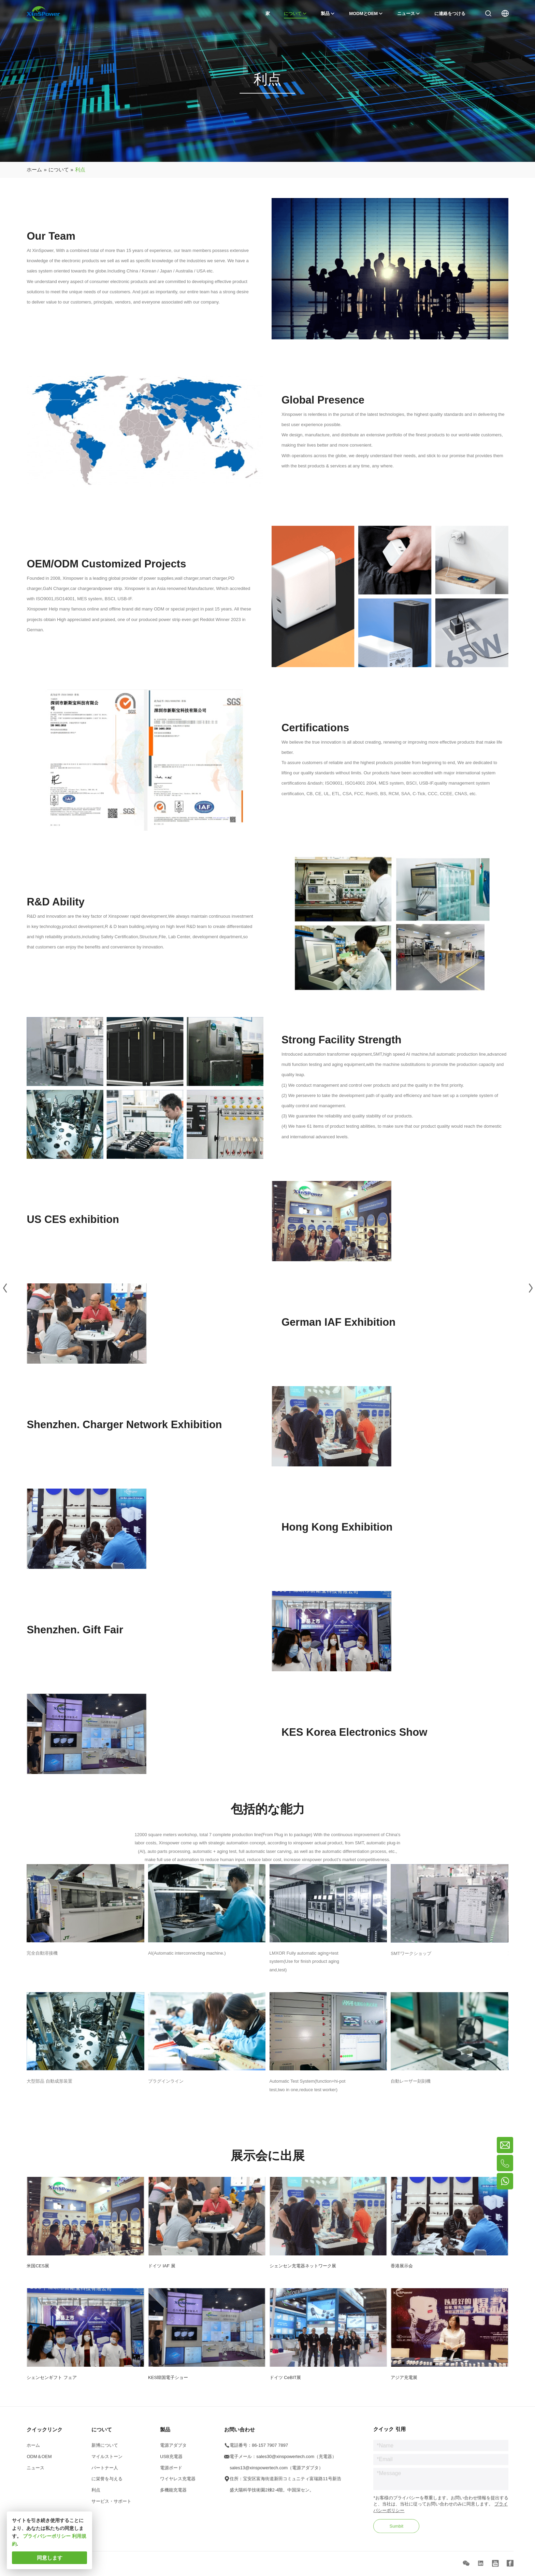 The image size is (535, 2576). I want to click on 86-157 7907 7897, so click(270, 2450).